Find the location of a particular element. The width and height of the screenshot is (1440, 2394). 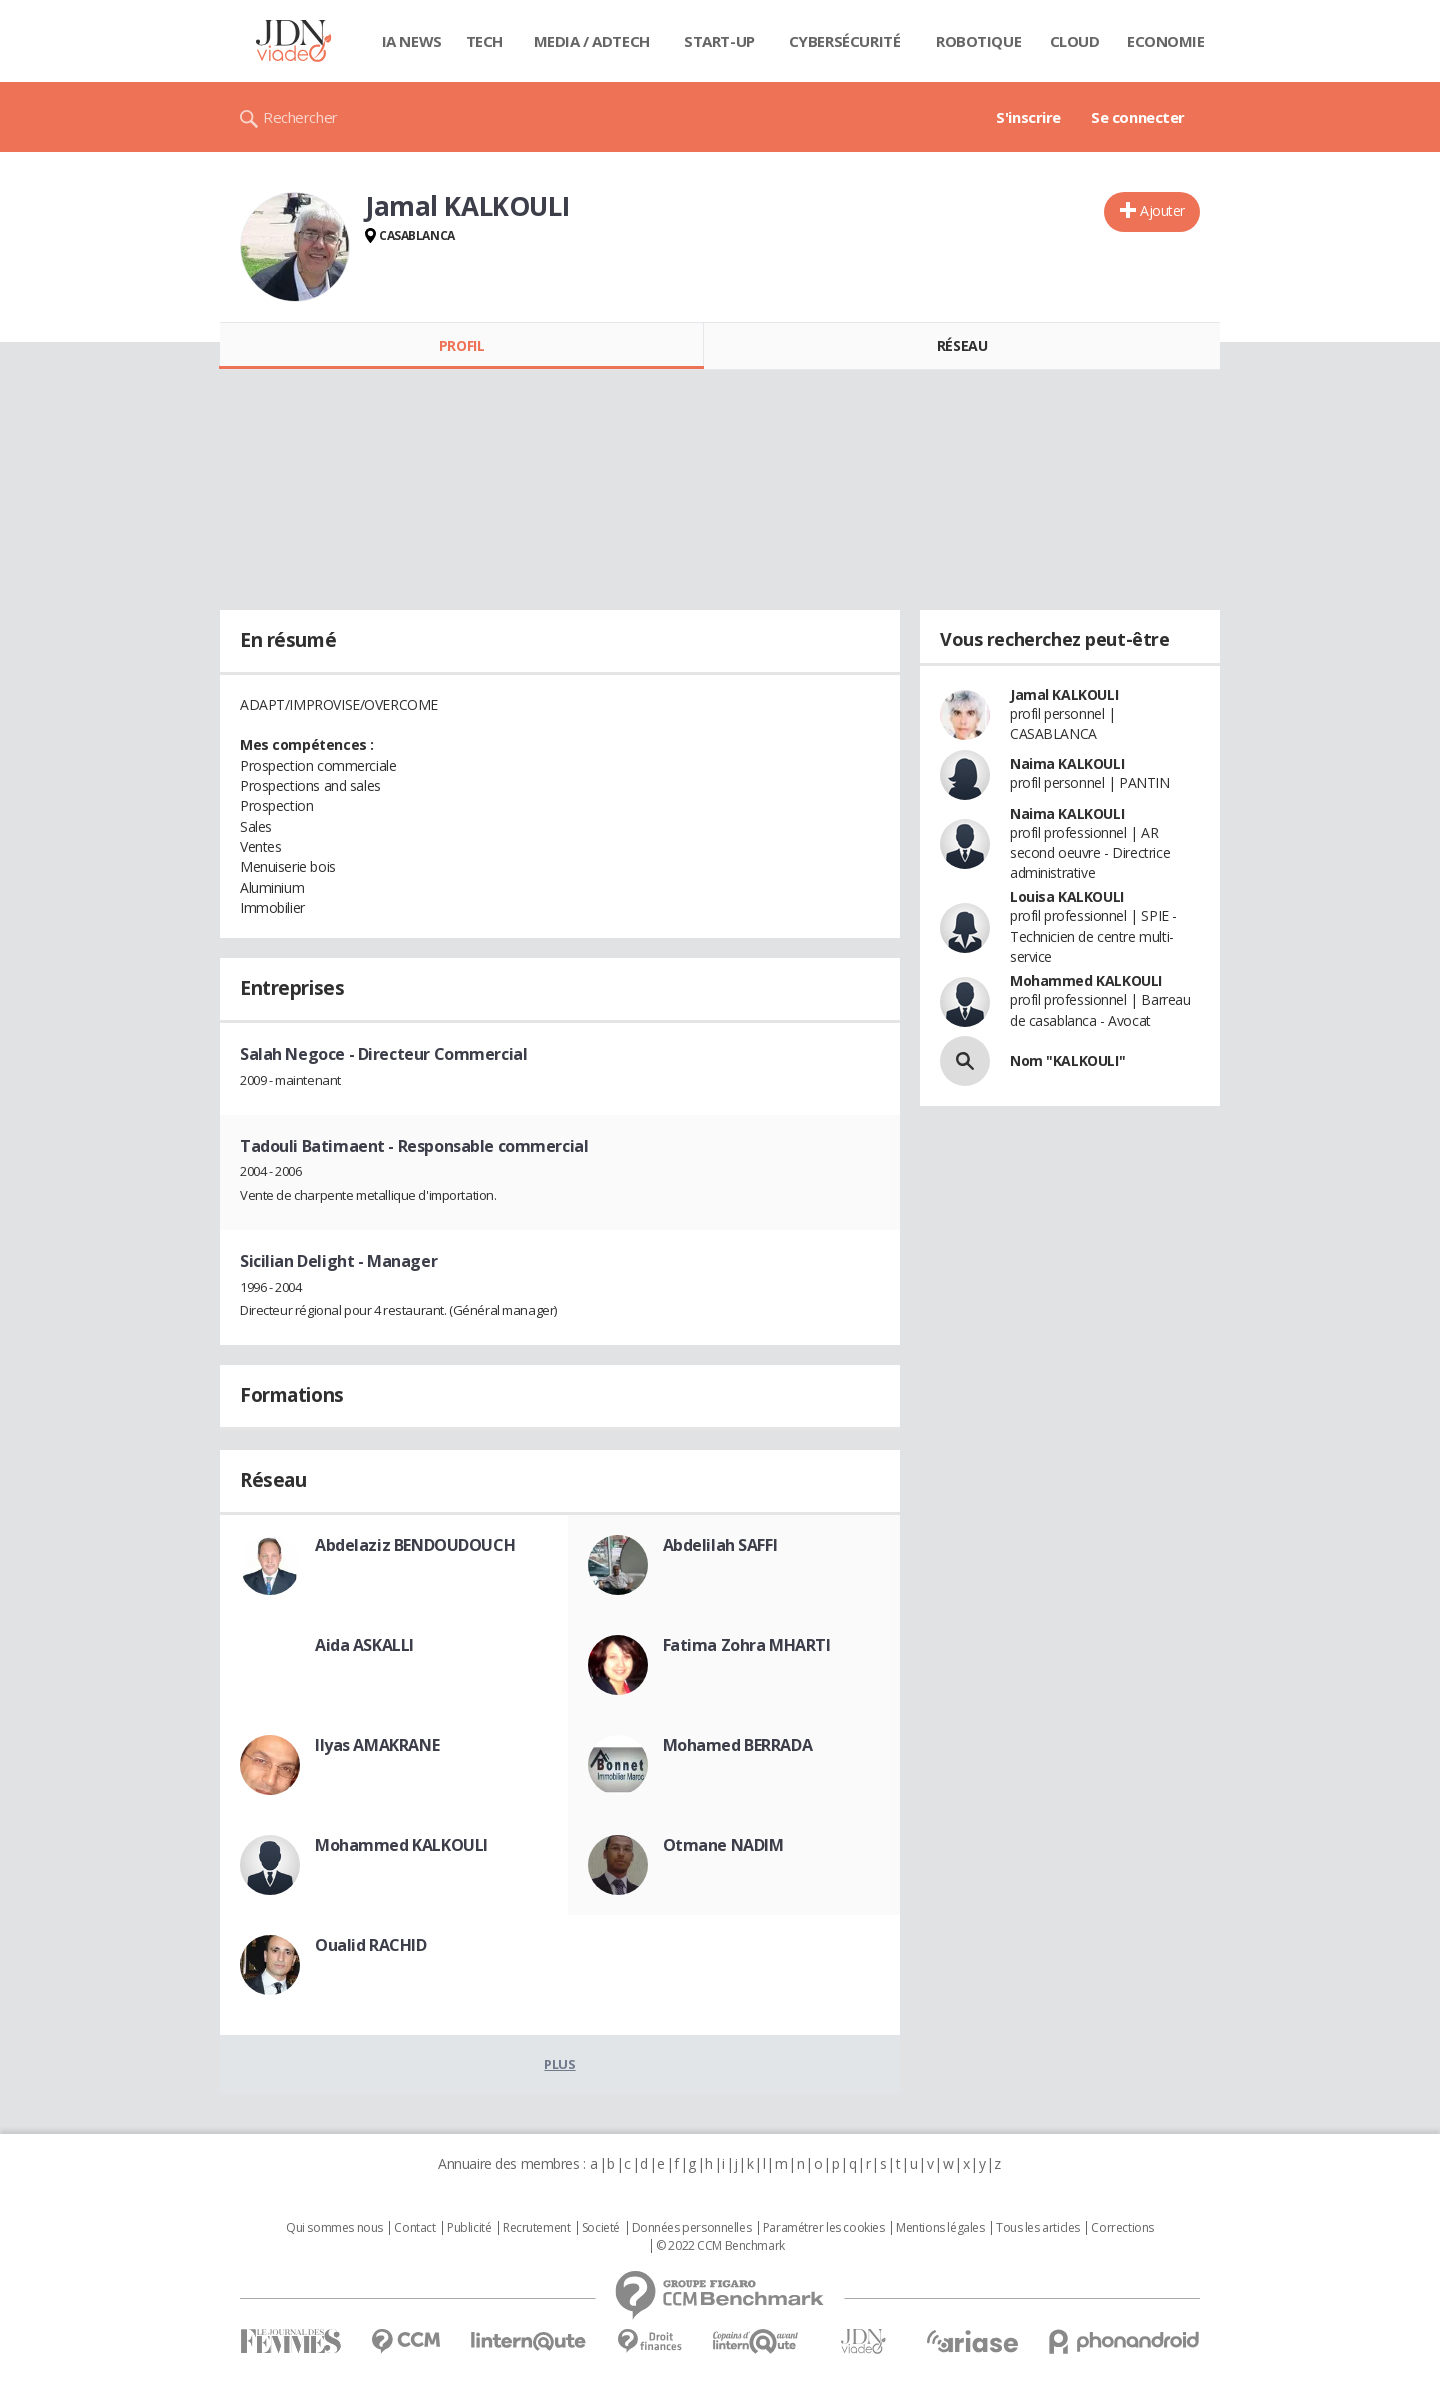

Profil is located at coordinates (461, 345).